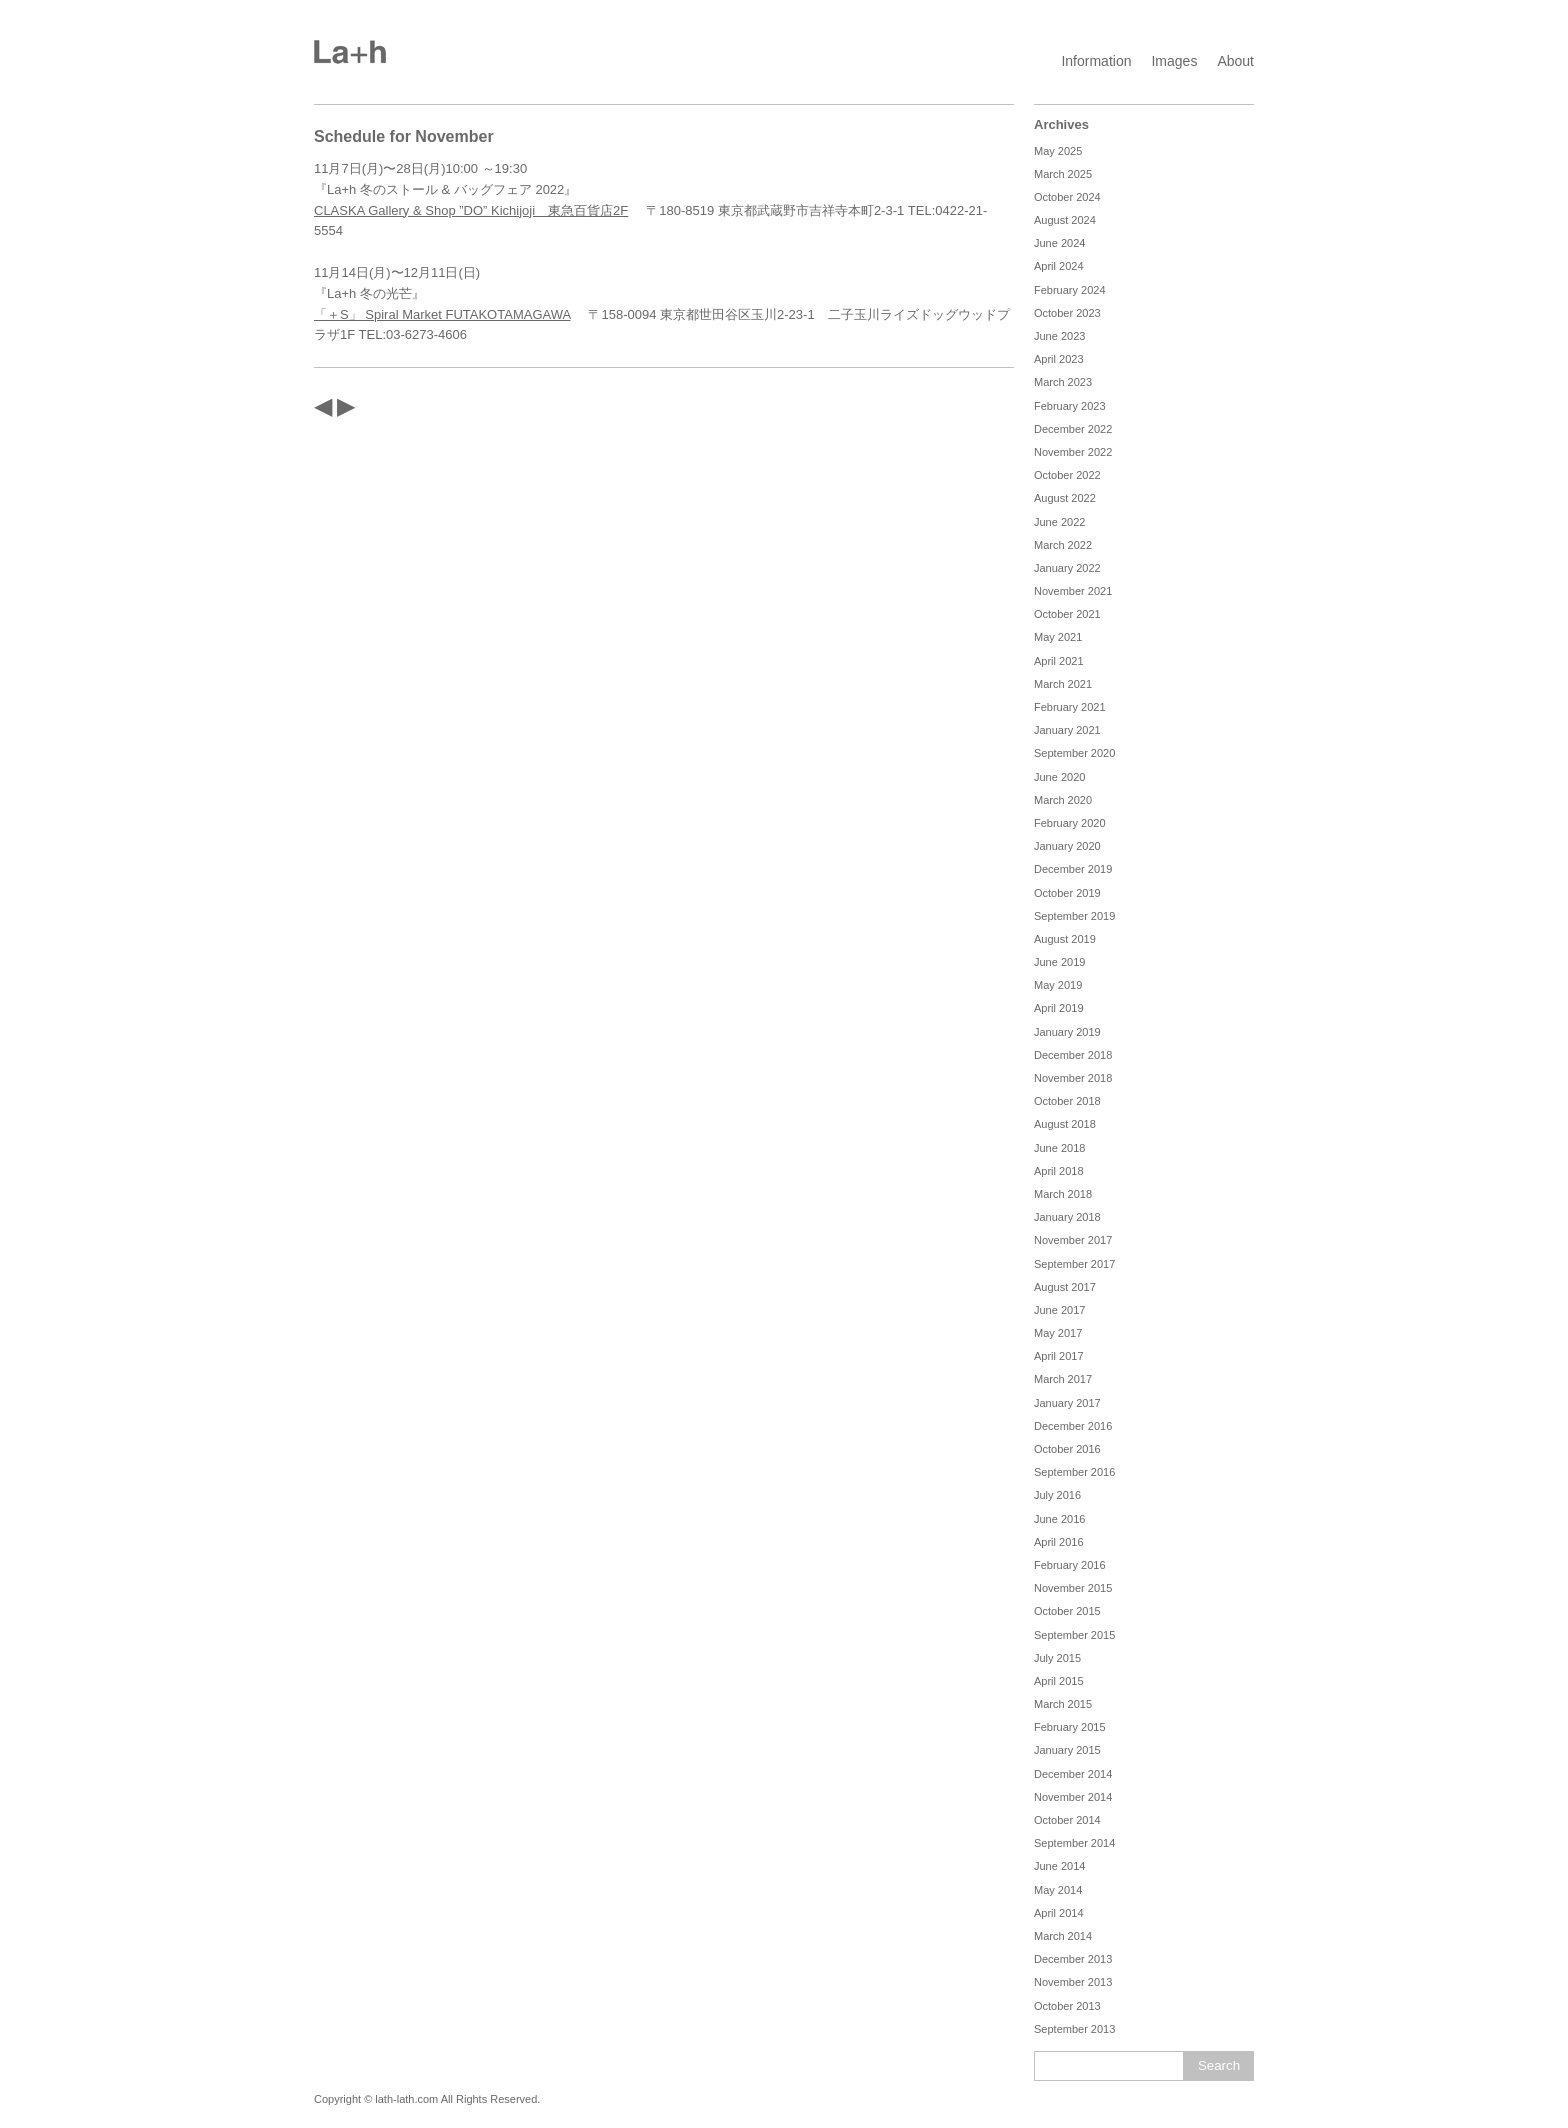  Describe the element at coordinates (1065, 1124) in the screenshot. I see `August 2018` at that location.